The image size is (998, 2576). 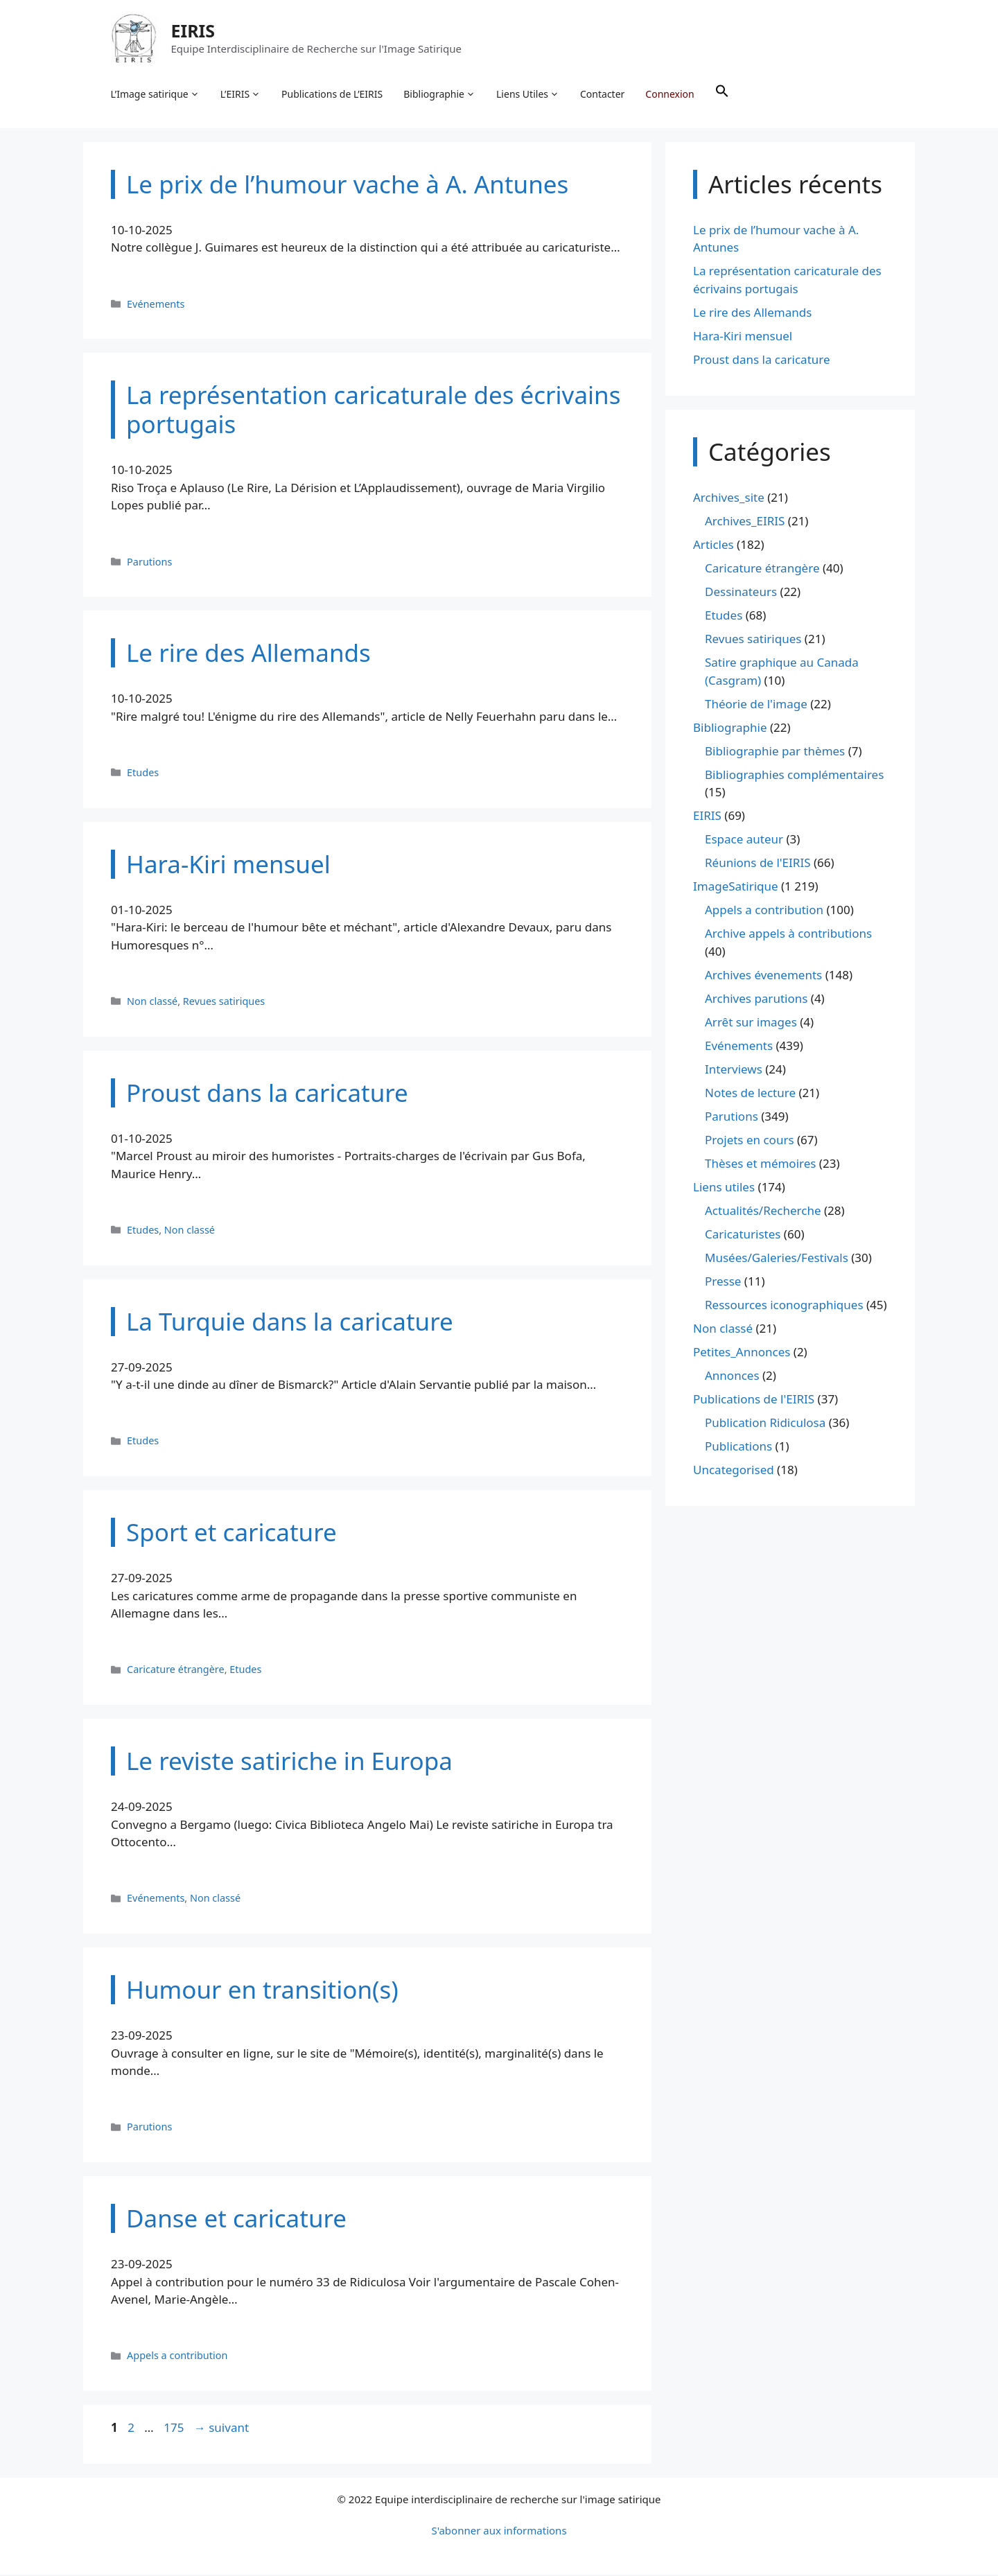 What do you see at coordinates (763, 975) in the screenshot?
I see `Archives évenements` at bounding box center [763, 975].